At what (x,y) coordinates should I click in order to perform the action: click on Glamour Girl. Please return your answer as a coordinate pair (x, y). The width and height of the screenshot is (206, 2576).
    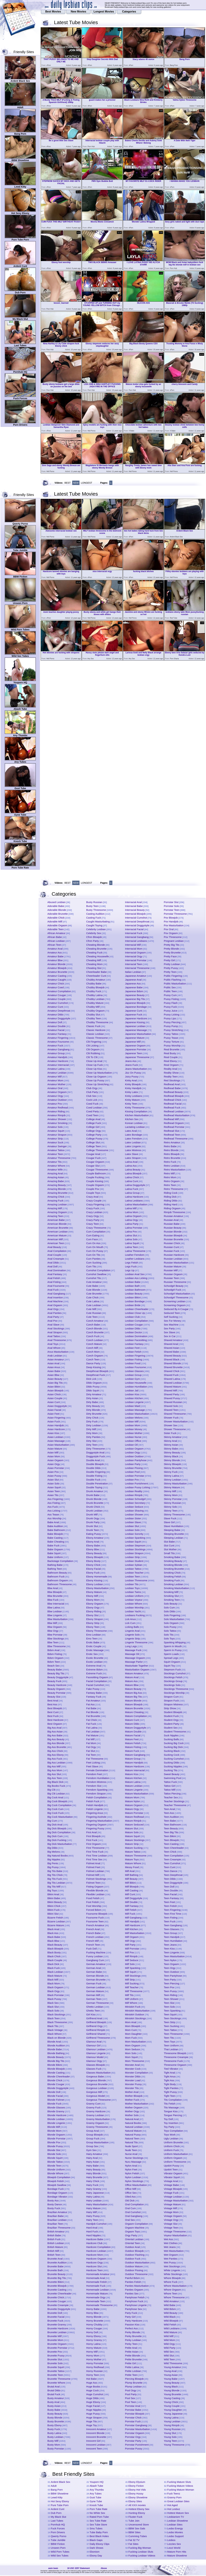
    Looking at the image, I should click on (93, 2045).